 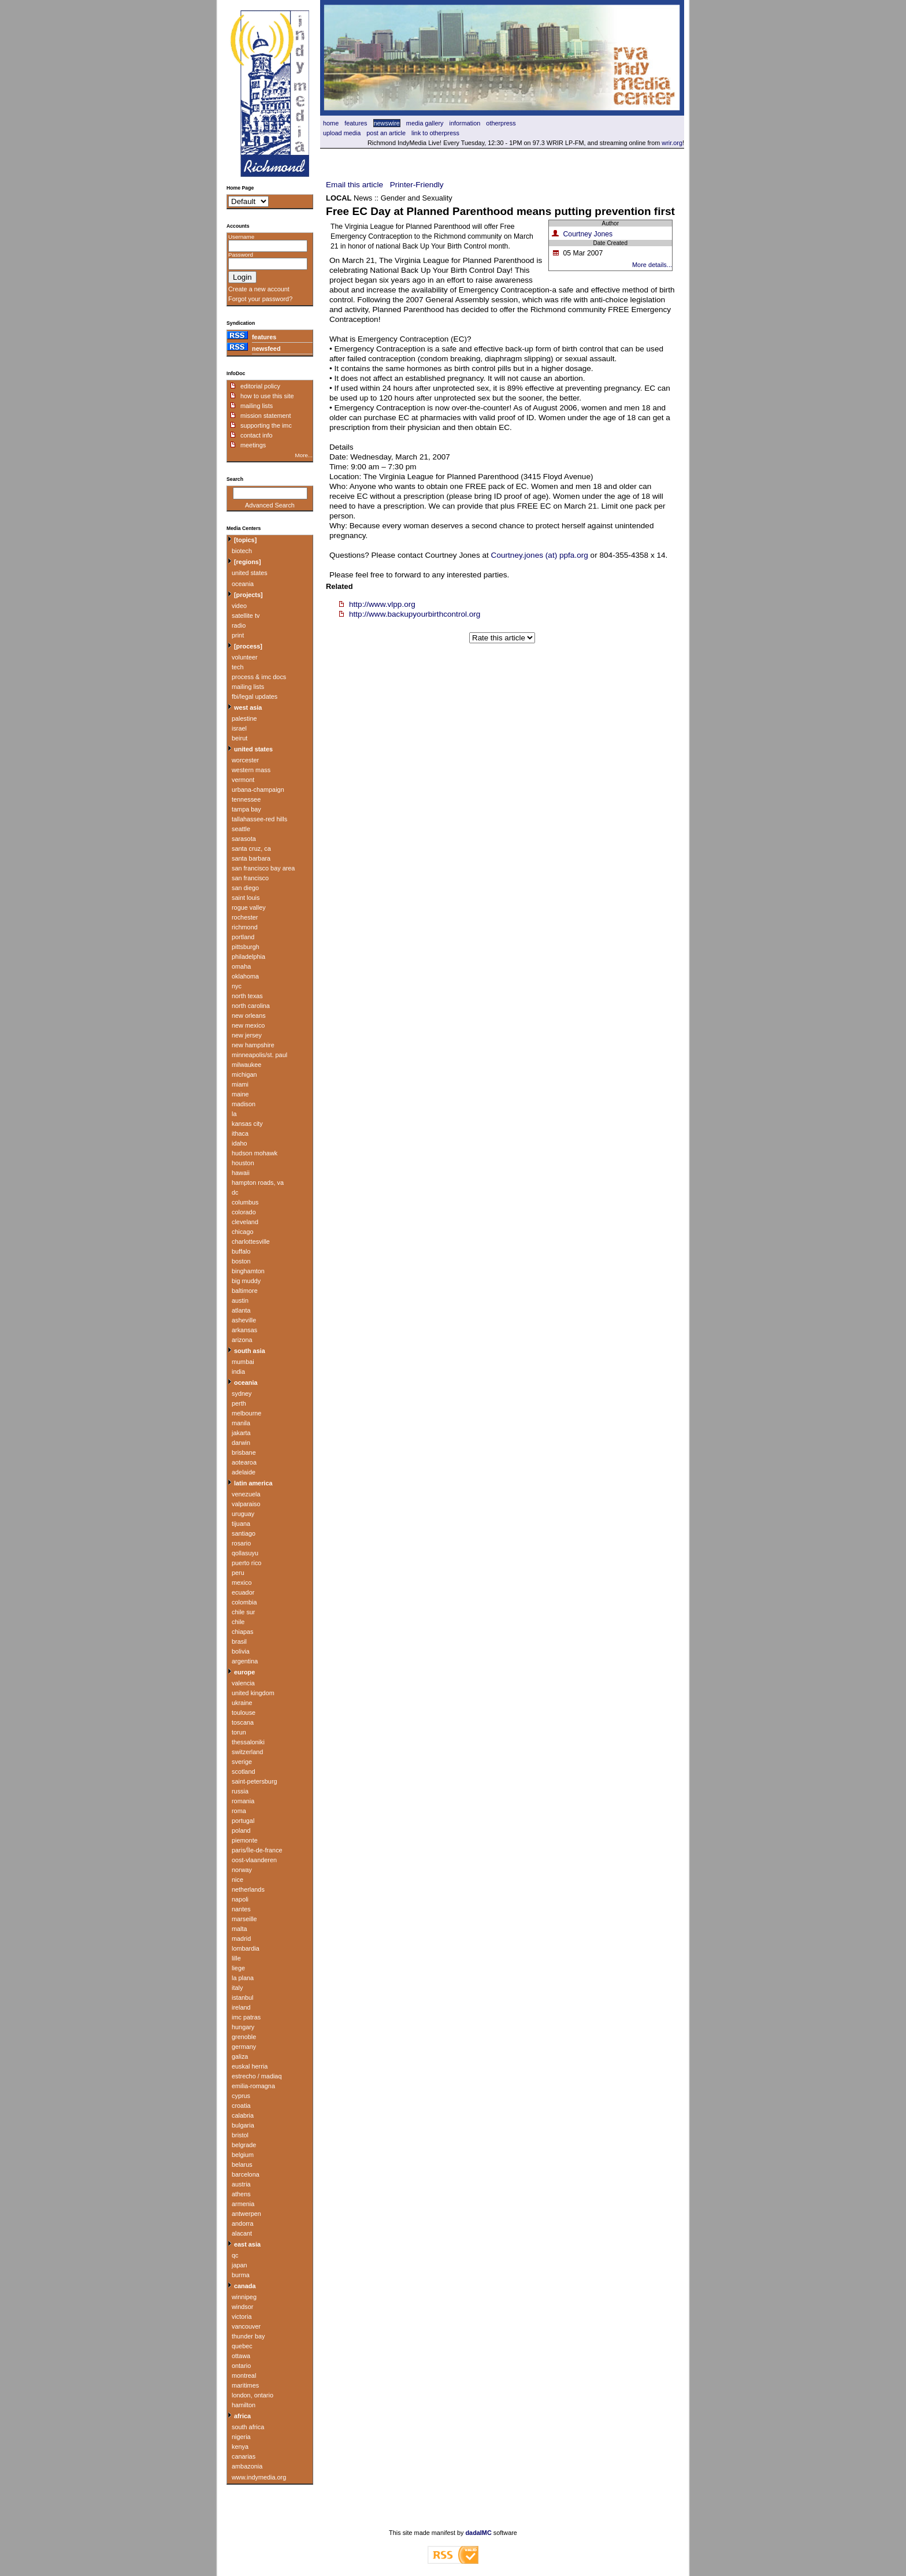 What do you see at coordinates (267, 395) in the screenshot?
I see `how to use this site` at bounding box center [267, 395].